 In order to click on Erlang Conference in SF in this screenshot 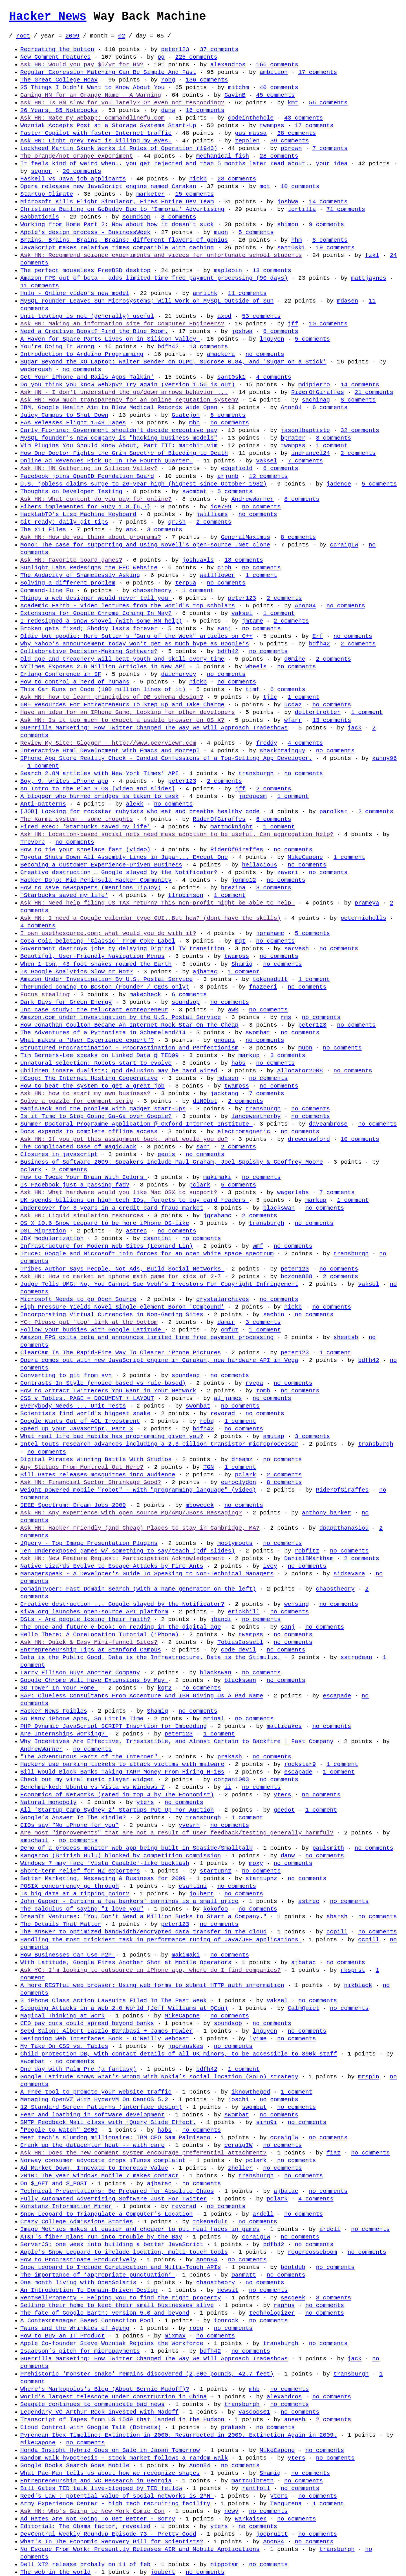, I will do `click(60, 674)`.